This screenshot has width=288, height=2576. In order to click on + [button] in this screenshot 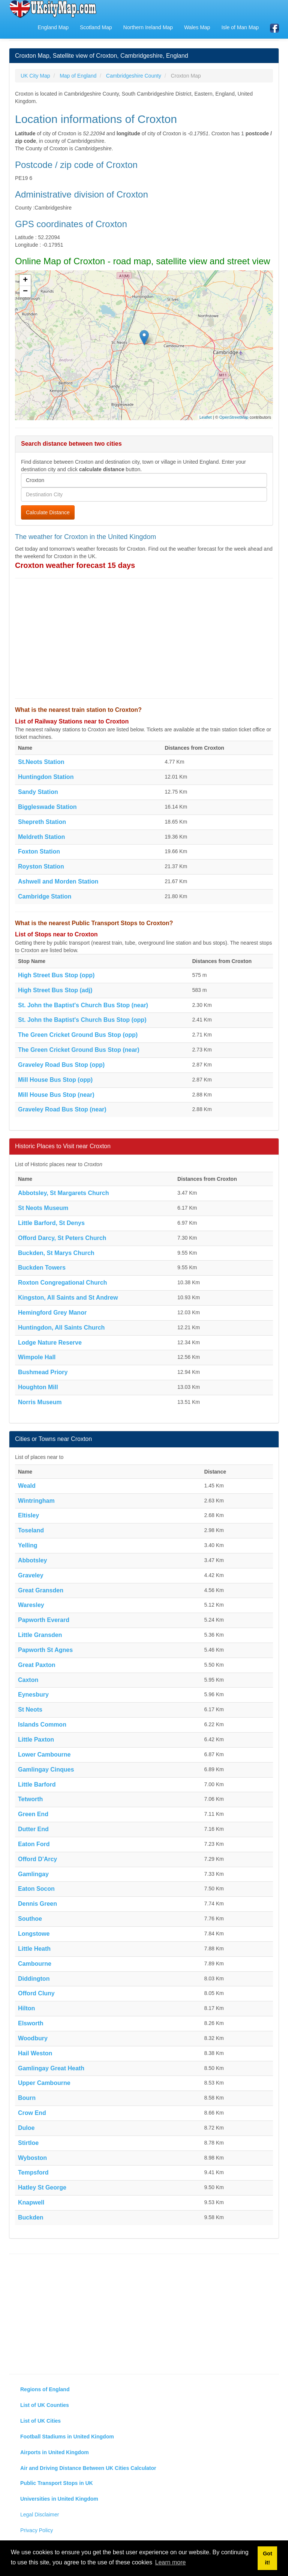, I will do `click(25, 280)`.